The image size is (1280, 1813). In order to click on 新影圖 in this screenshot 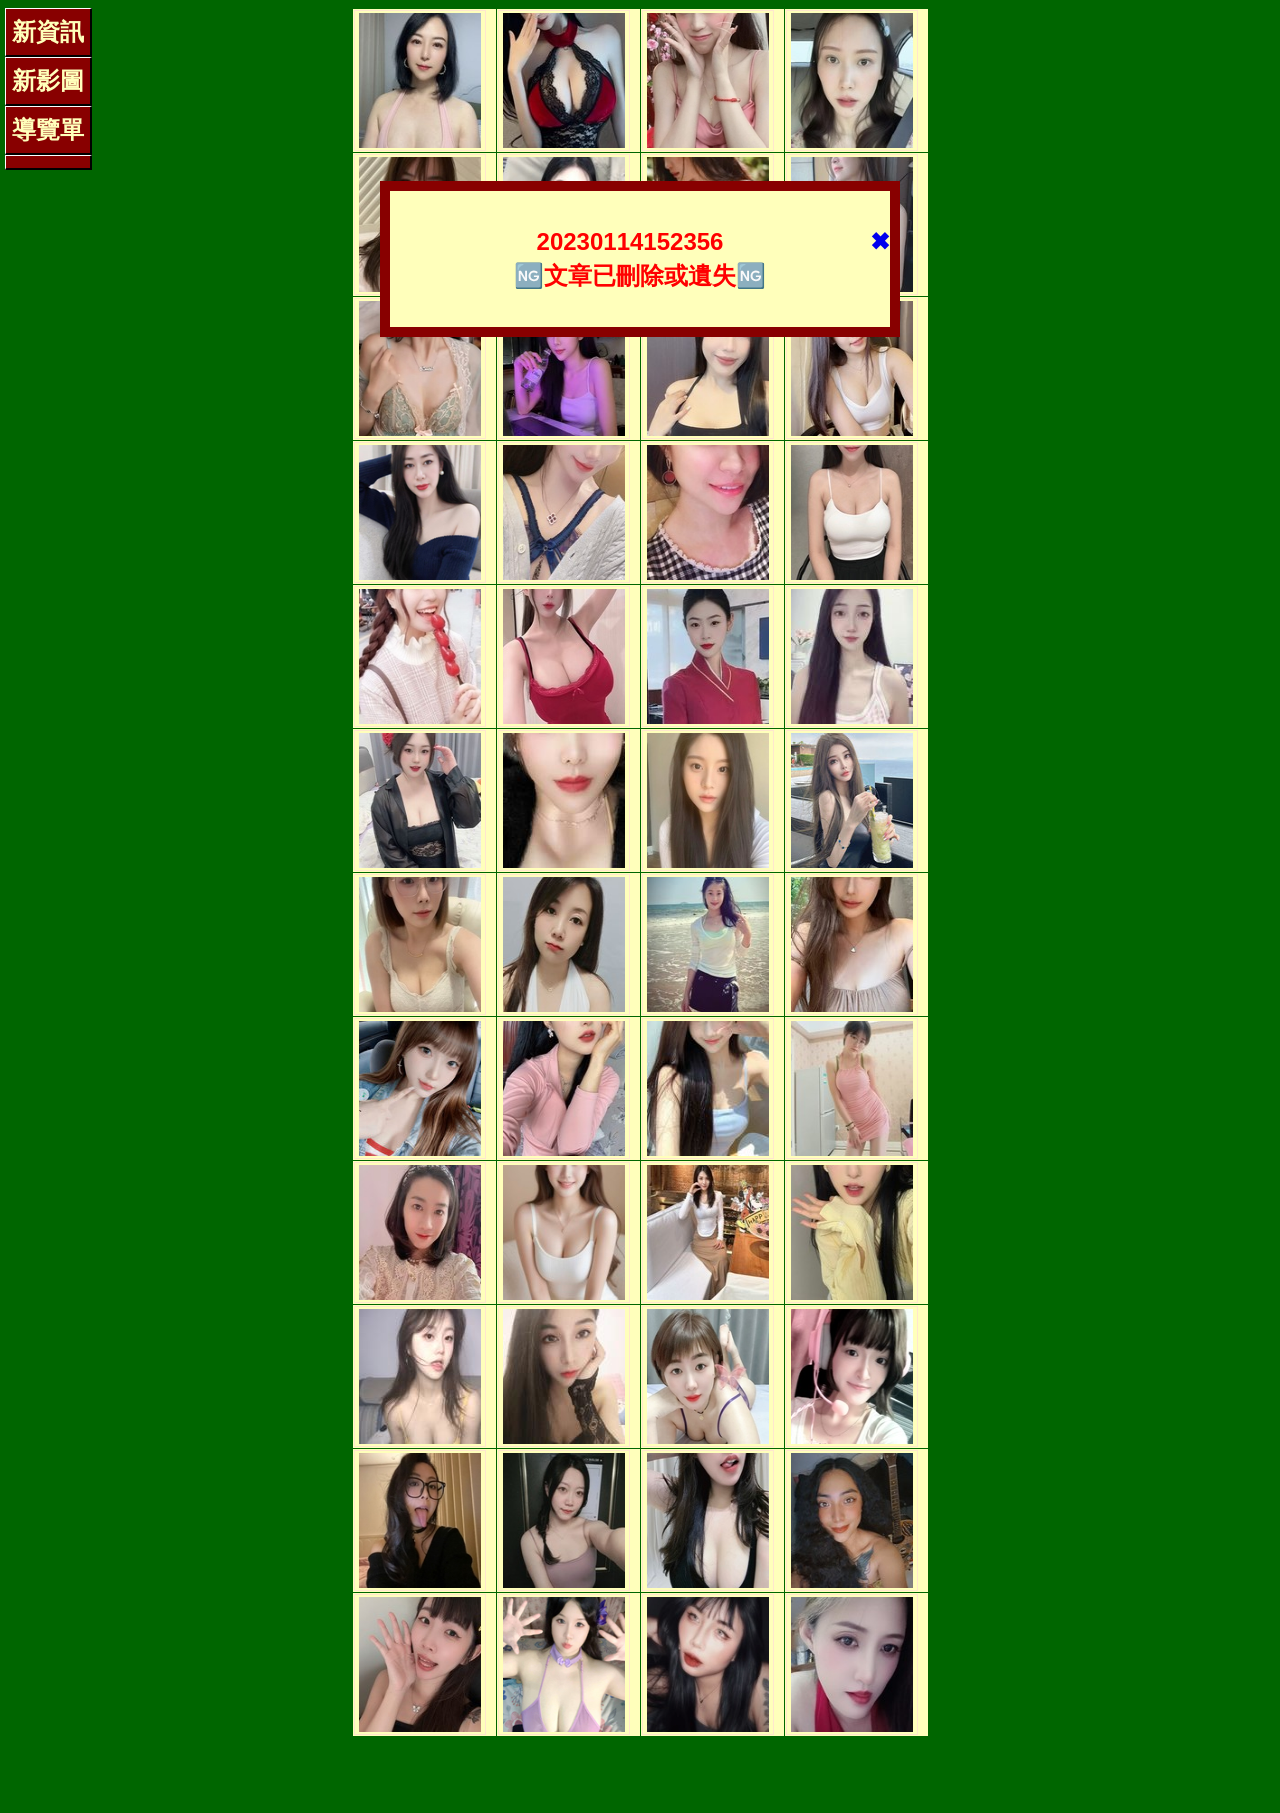, I will do `click(48, 80)`.